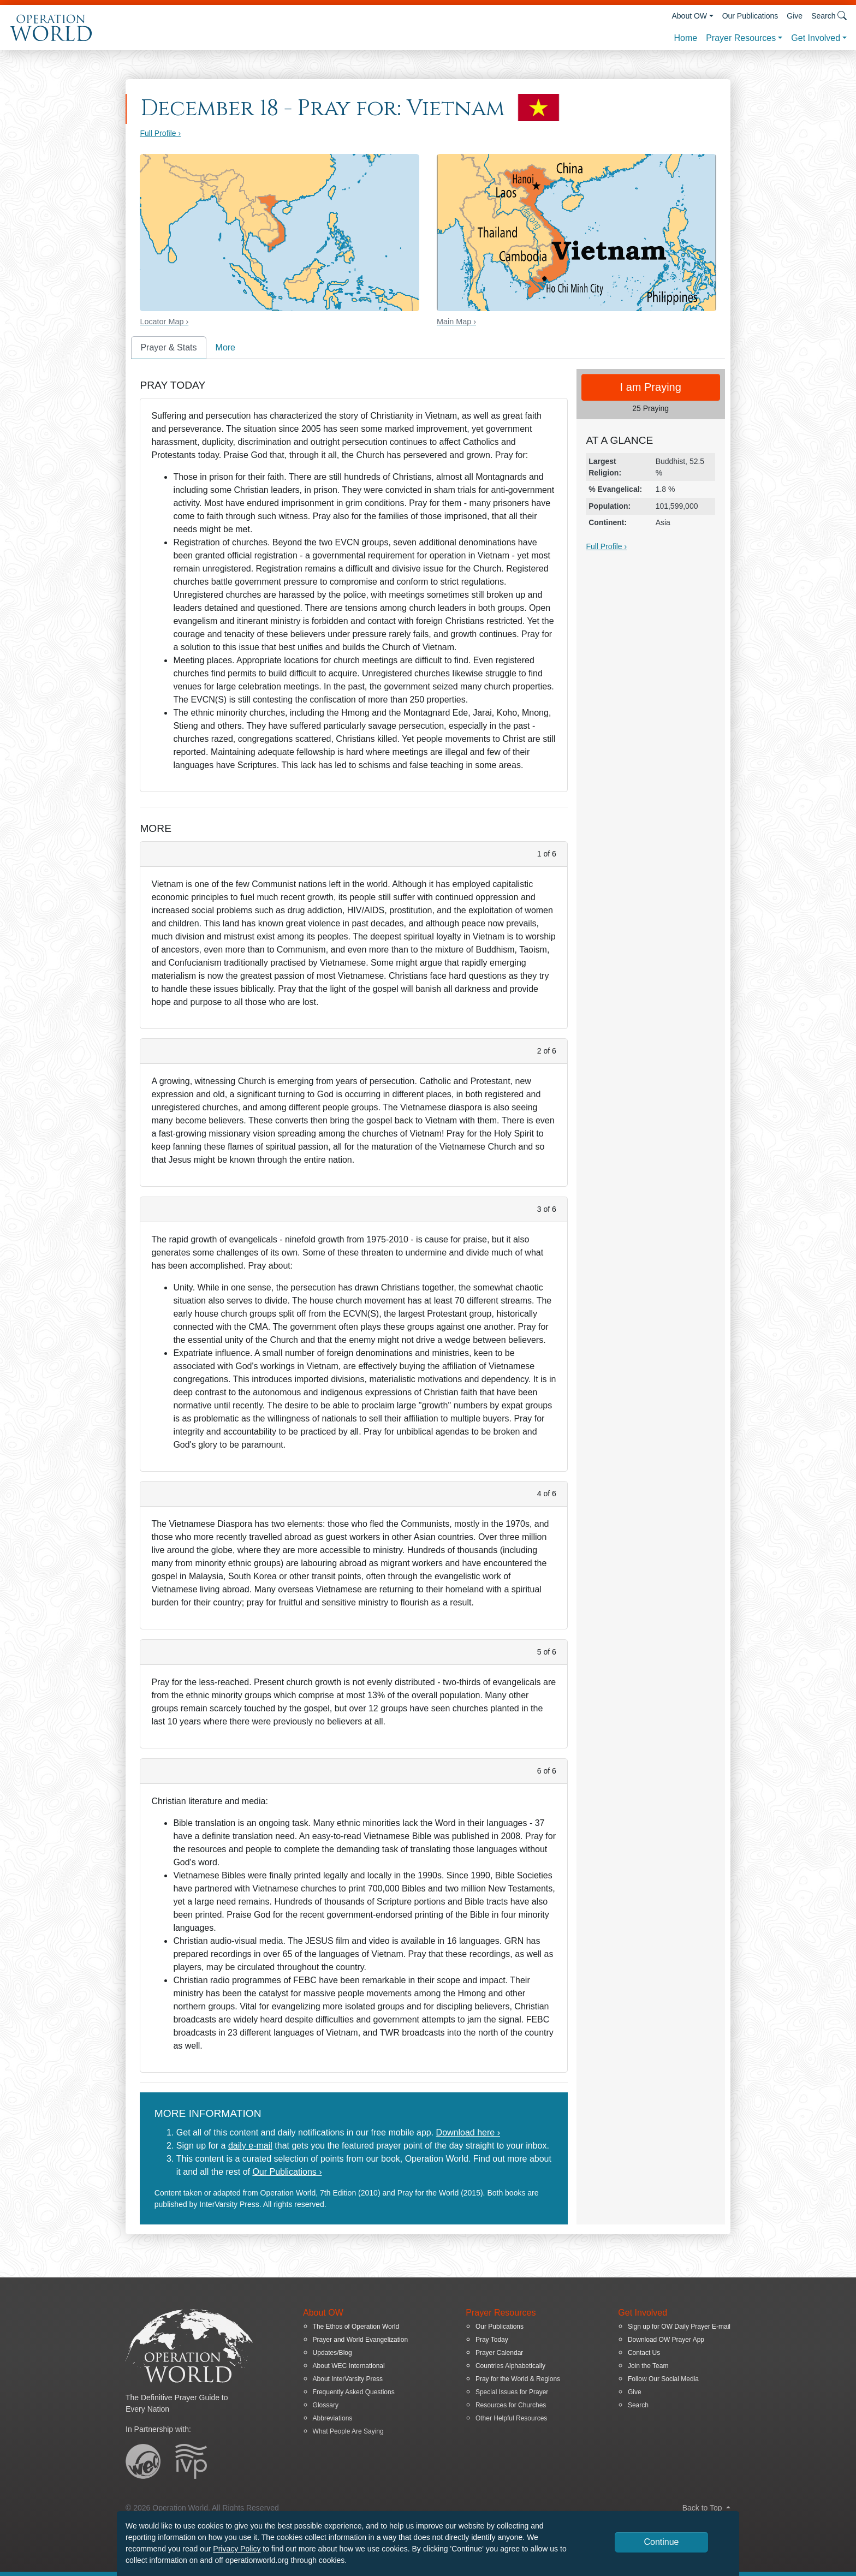  What do you see at coordinates (348, 2379) in the screenshot?
I see `About InterVarsity Press` at bounding box center [348, 2379].